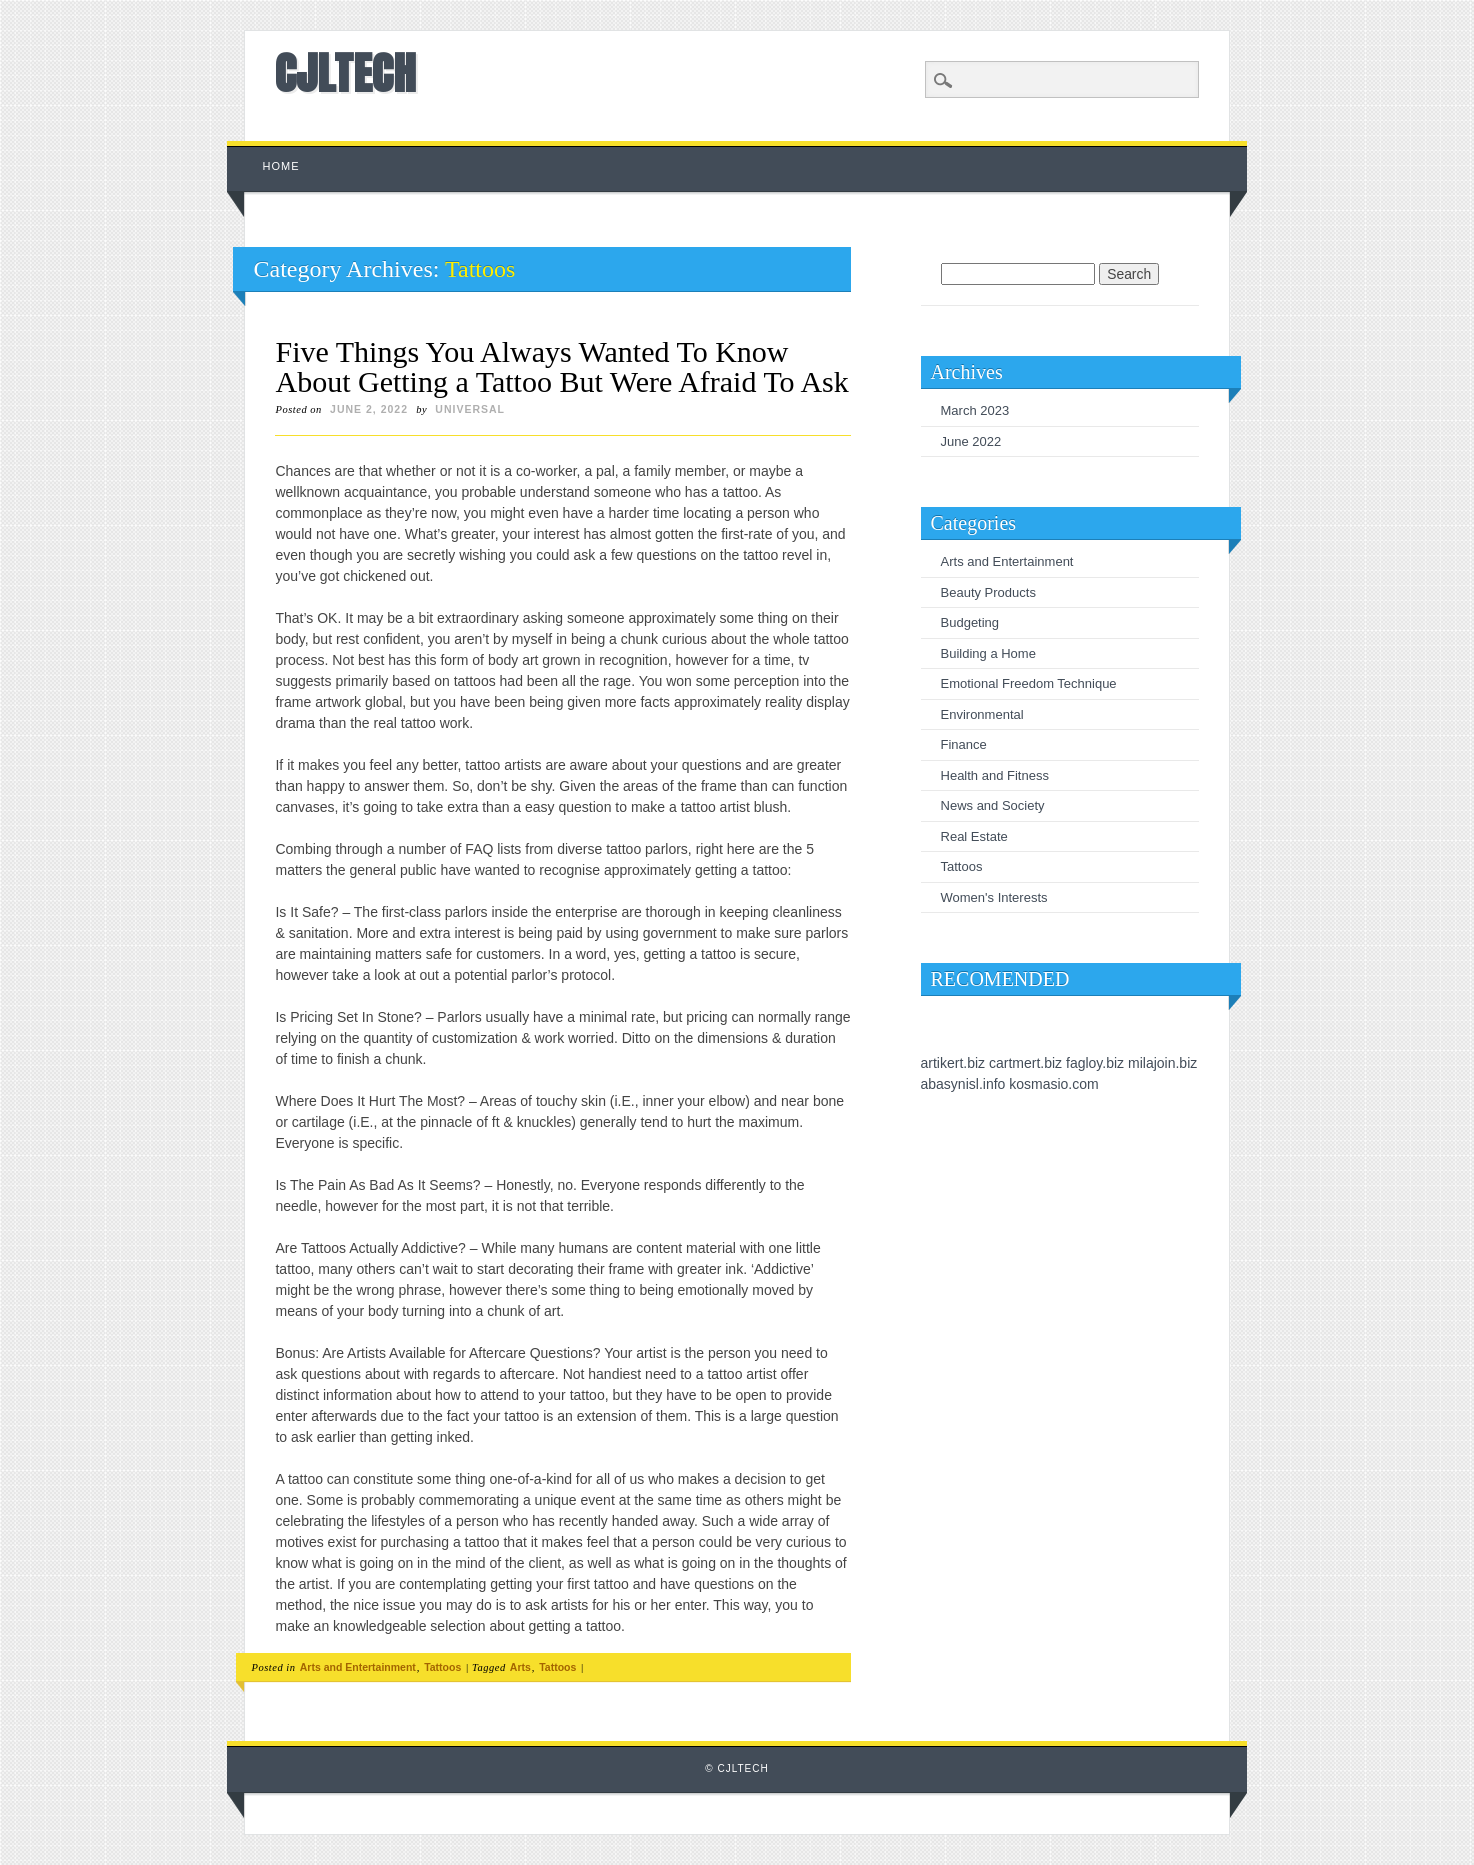 The width and height of the screenshot is (1474, 1865). Describe the element at coordinates (988, 592) in the screenshot. I see `Beauty Products` at that location.